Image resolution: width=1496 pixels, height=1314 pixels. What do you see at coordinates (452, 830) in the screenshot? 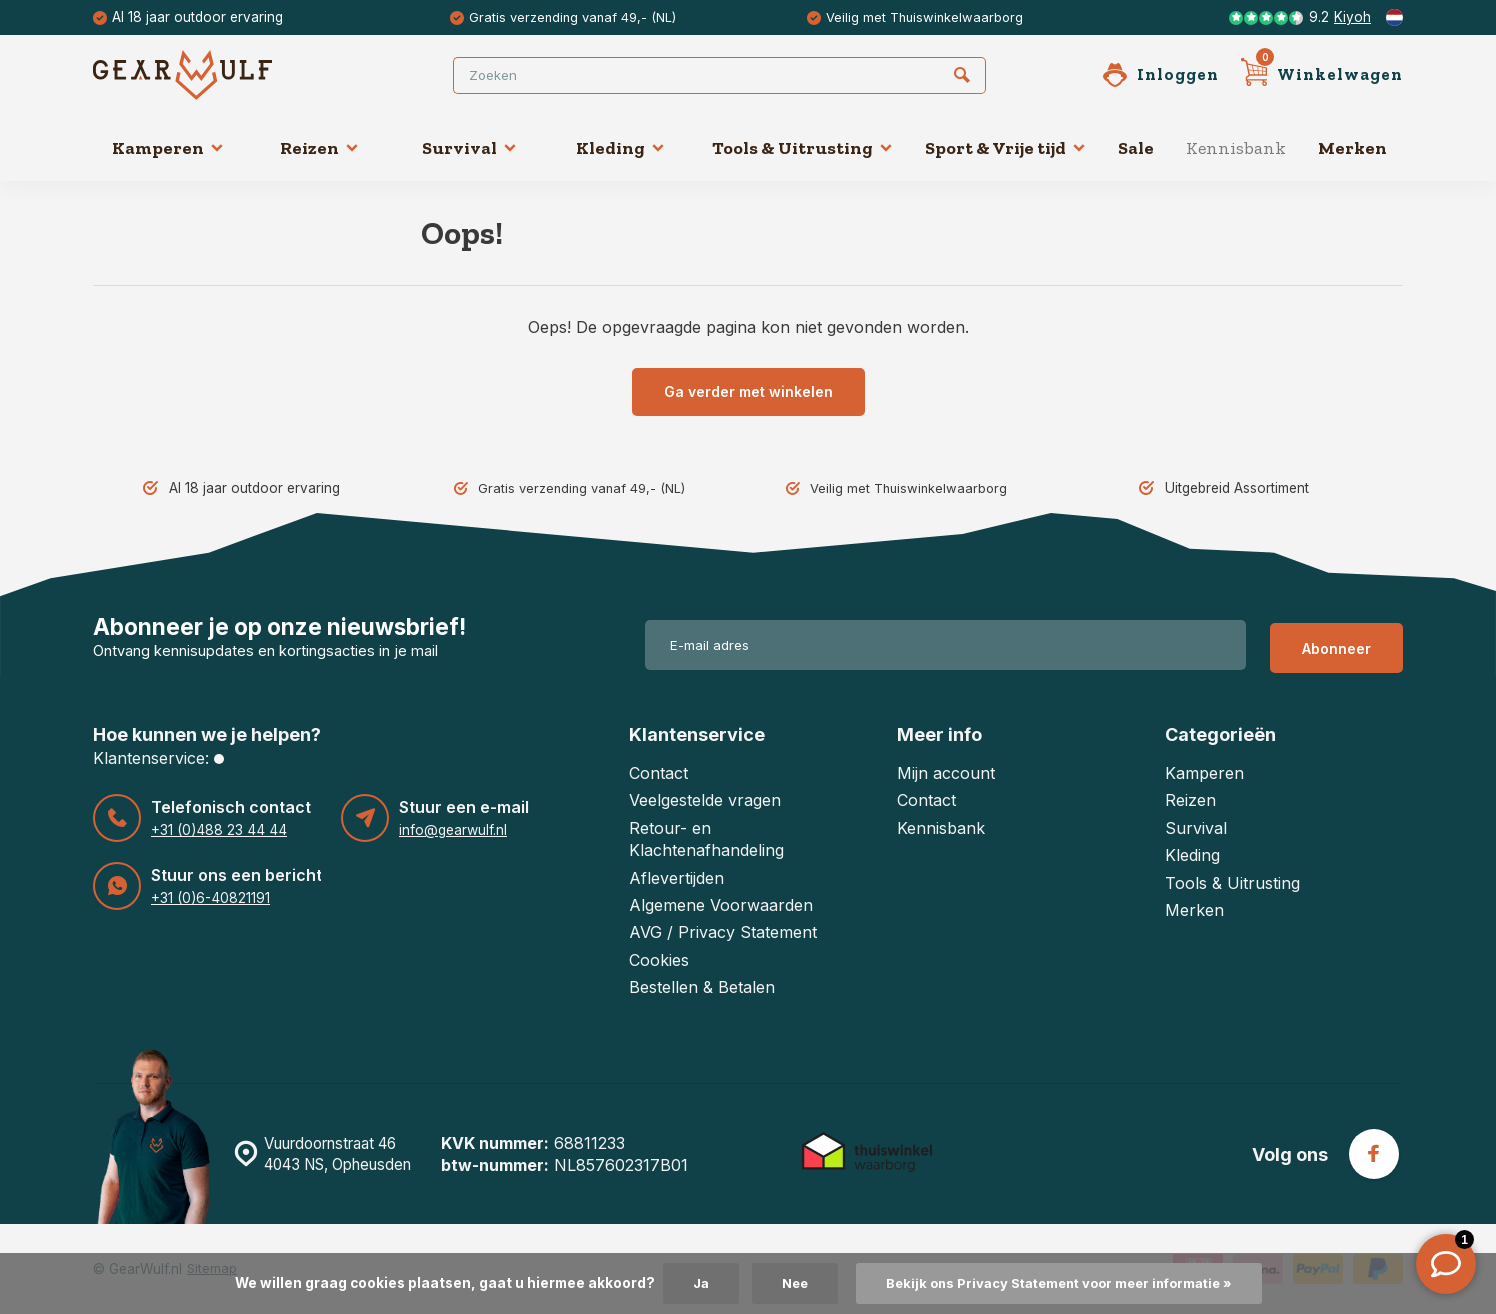
I see `info@gearwulf.nl` at bounding box center [452, 830].